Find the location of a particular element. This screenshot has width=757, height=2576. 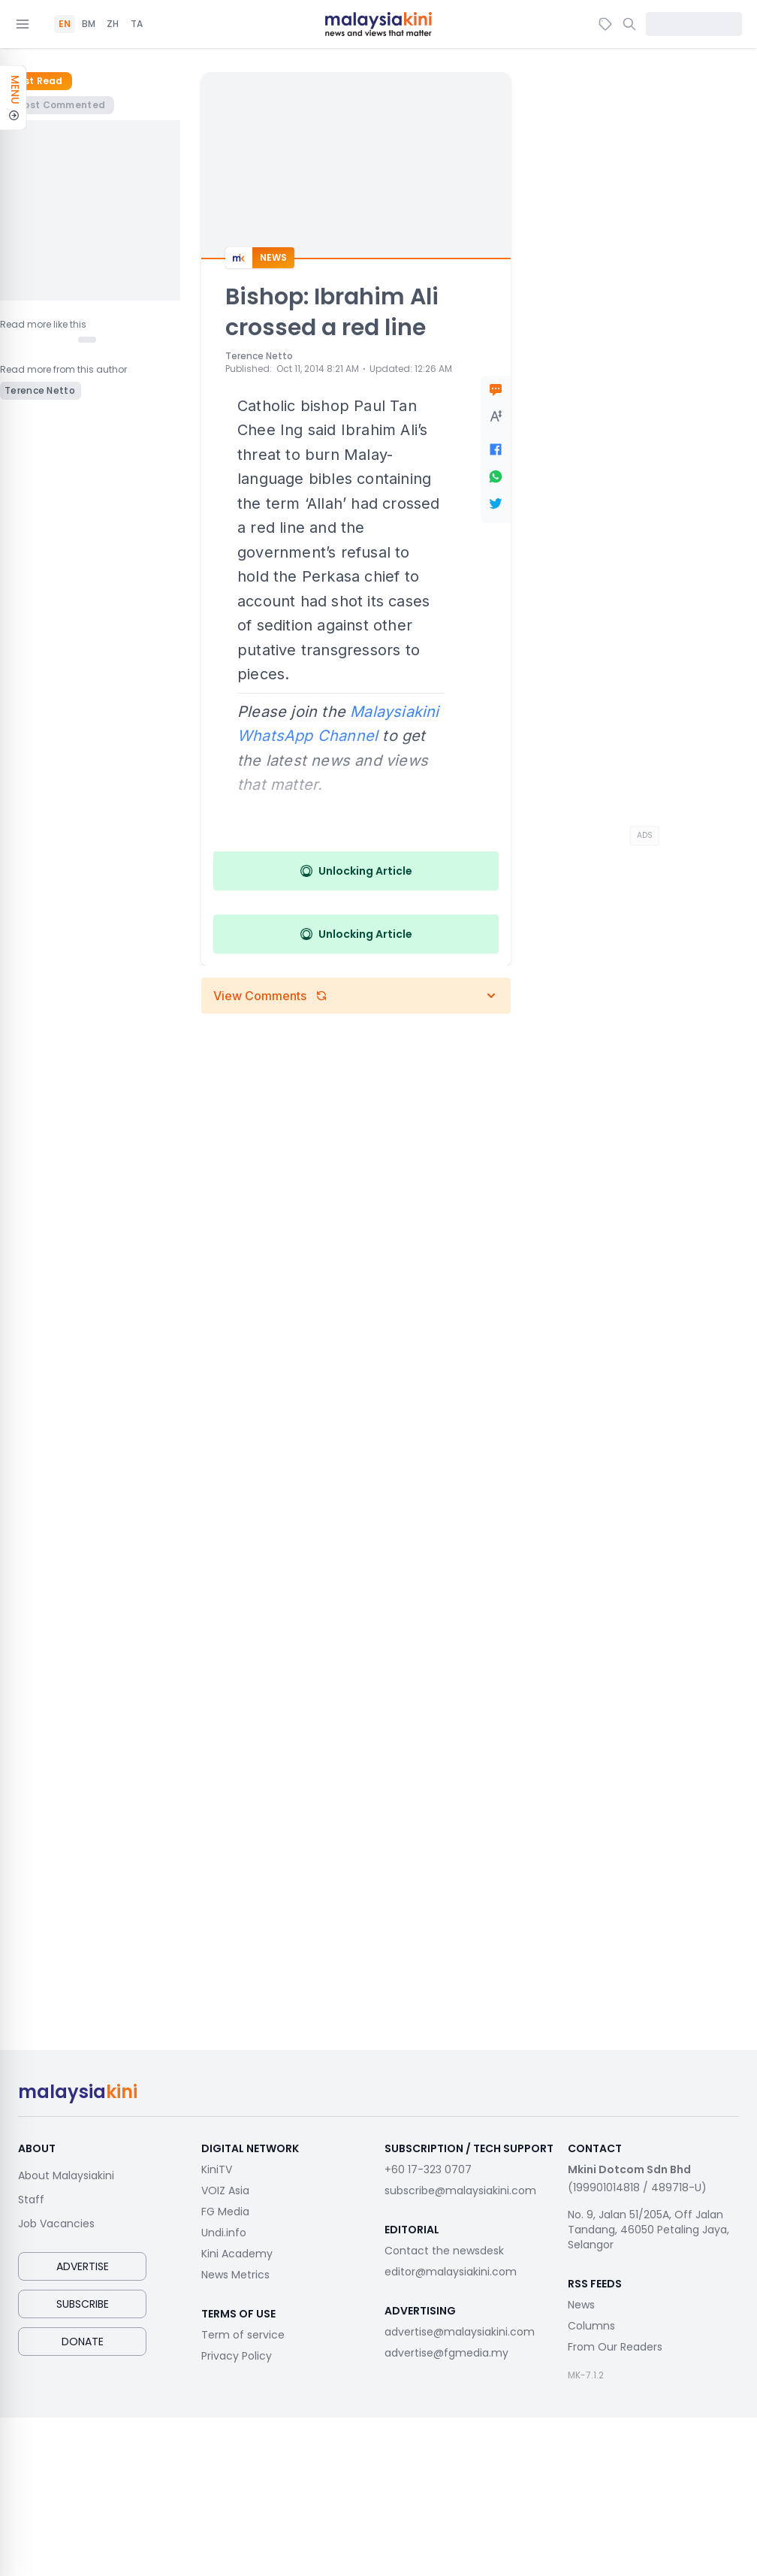

editor@malaysiakini.com is located at coordinates (451, 2271).